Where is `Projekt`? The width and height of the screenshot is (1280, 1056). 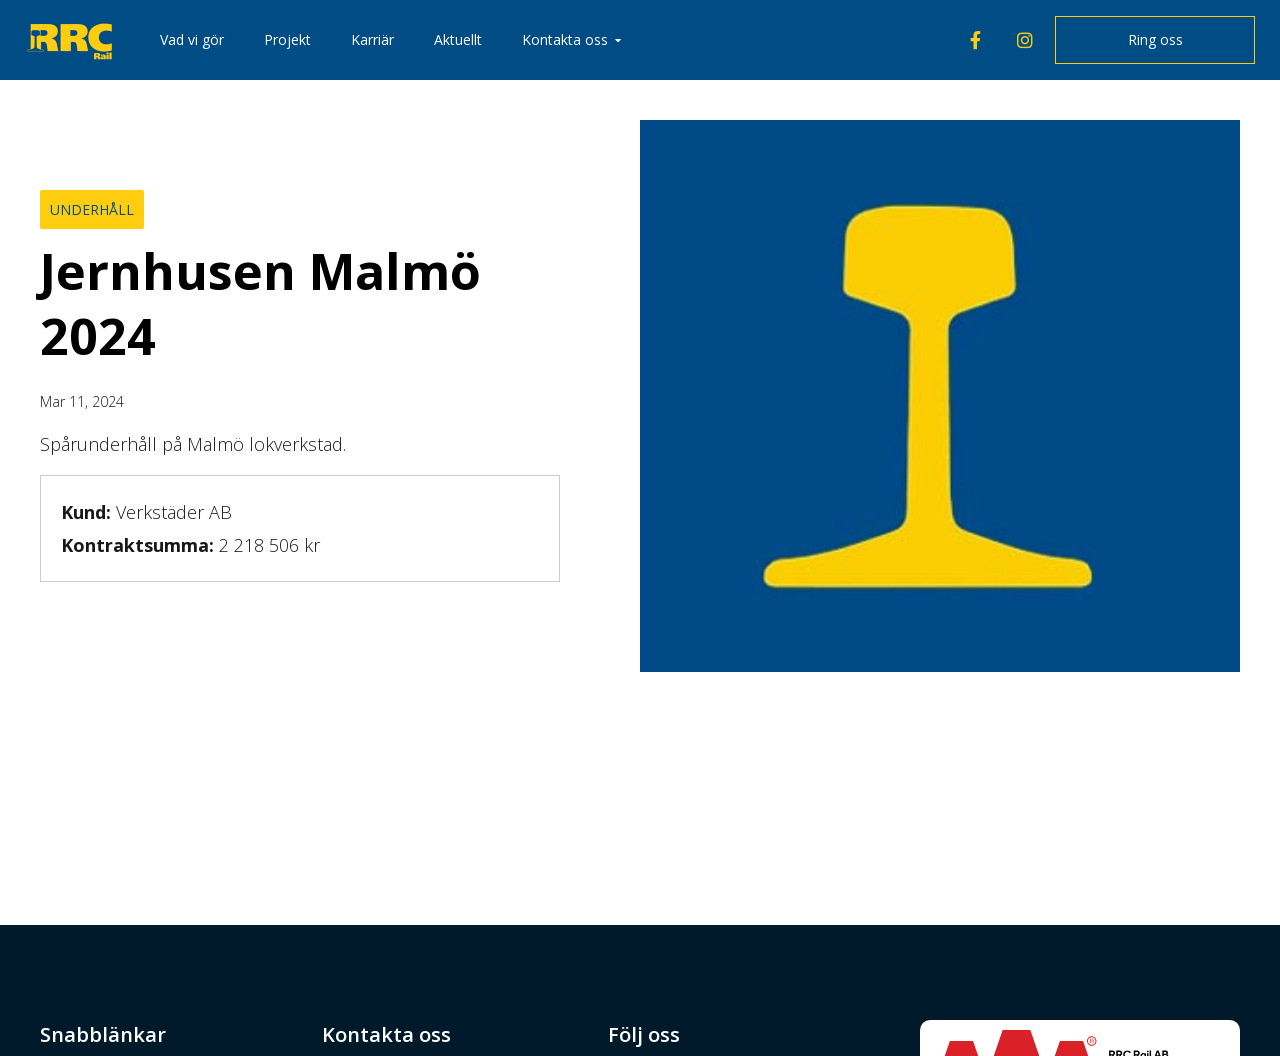
Projekt is located at coordinates (287, 39).